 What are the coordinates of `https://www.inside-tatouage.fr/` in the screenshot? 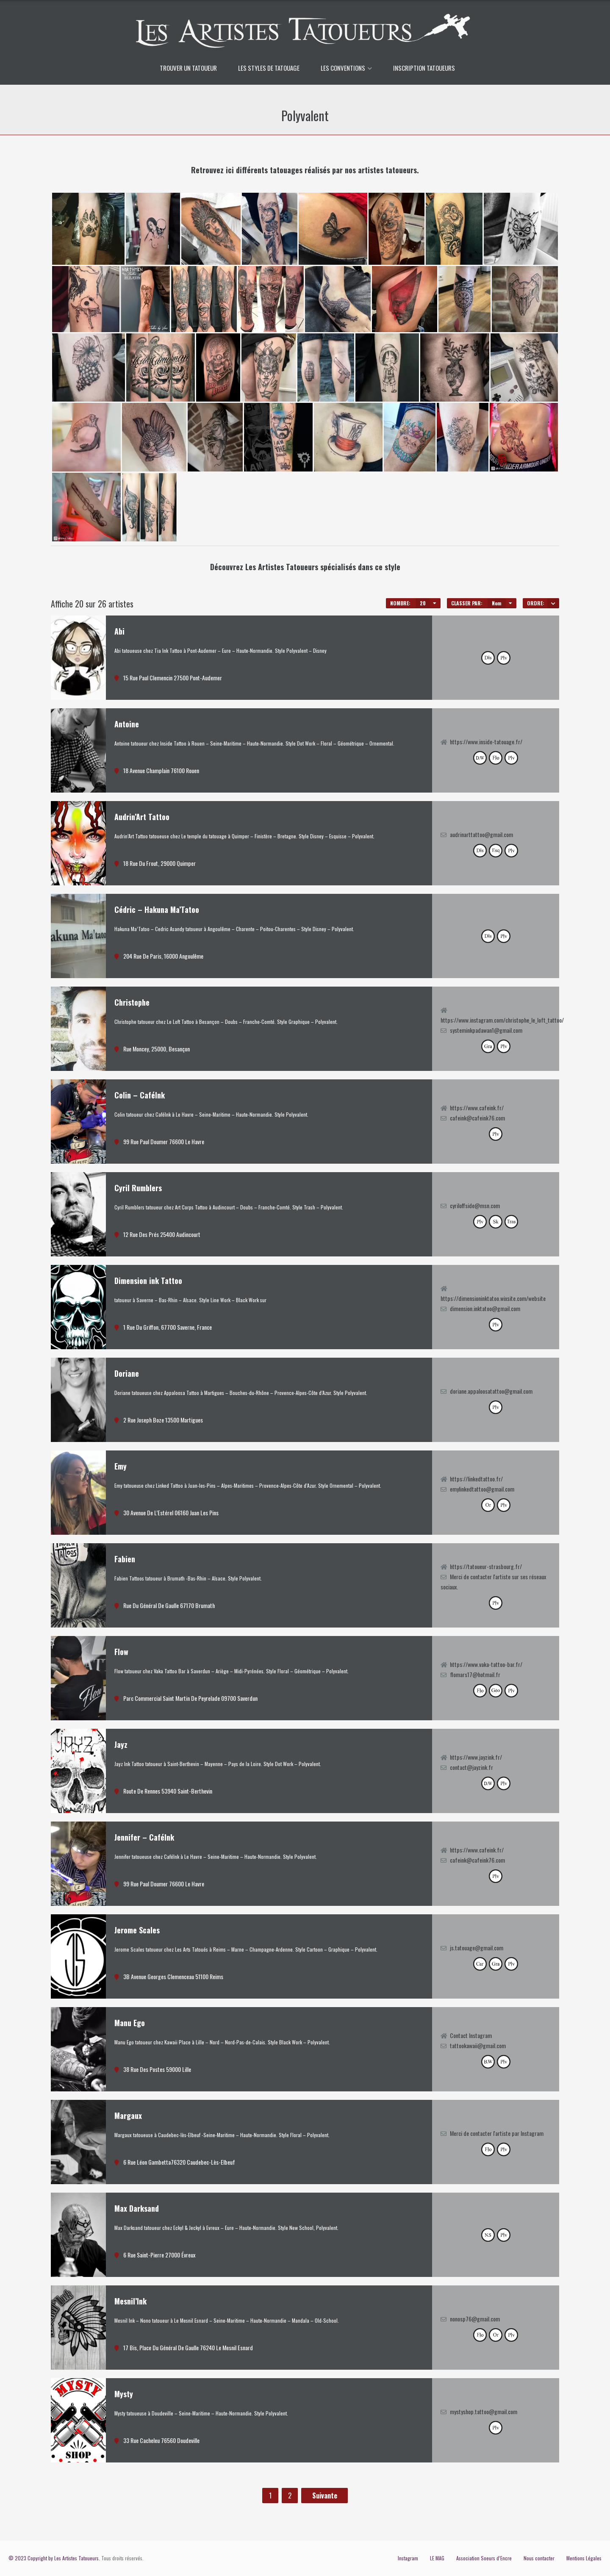 It's located at (486, 741).